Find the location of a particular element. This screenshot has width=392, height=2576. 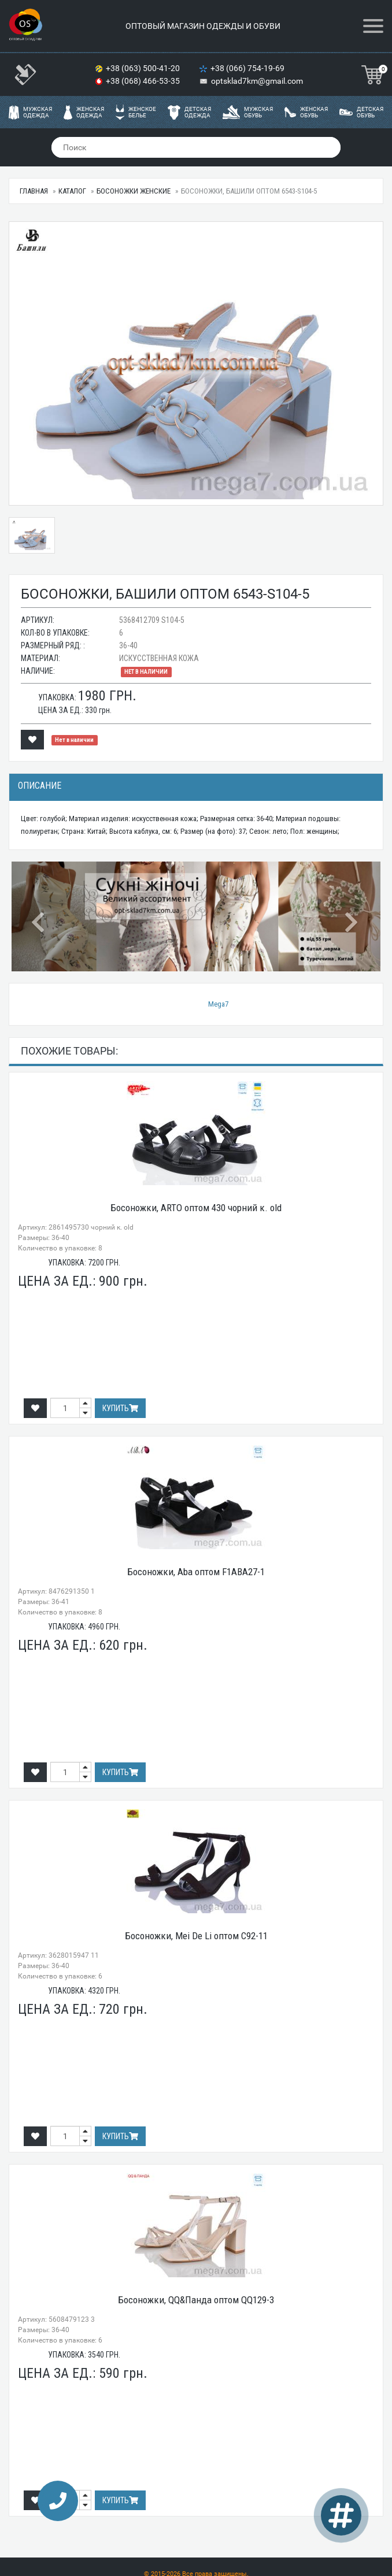

Главная is located at coordinates (34, 191).